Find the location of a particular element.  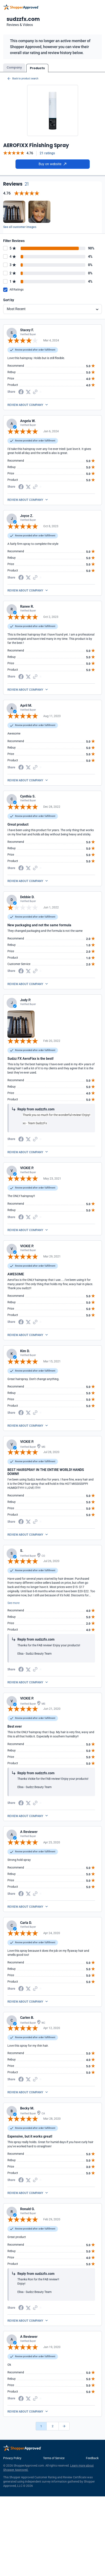

Buy on website [Buy from website] is located at coordinates (52, 164).